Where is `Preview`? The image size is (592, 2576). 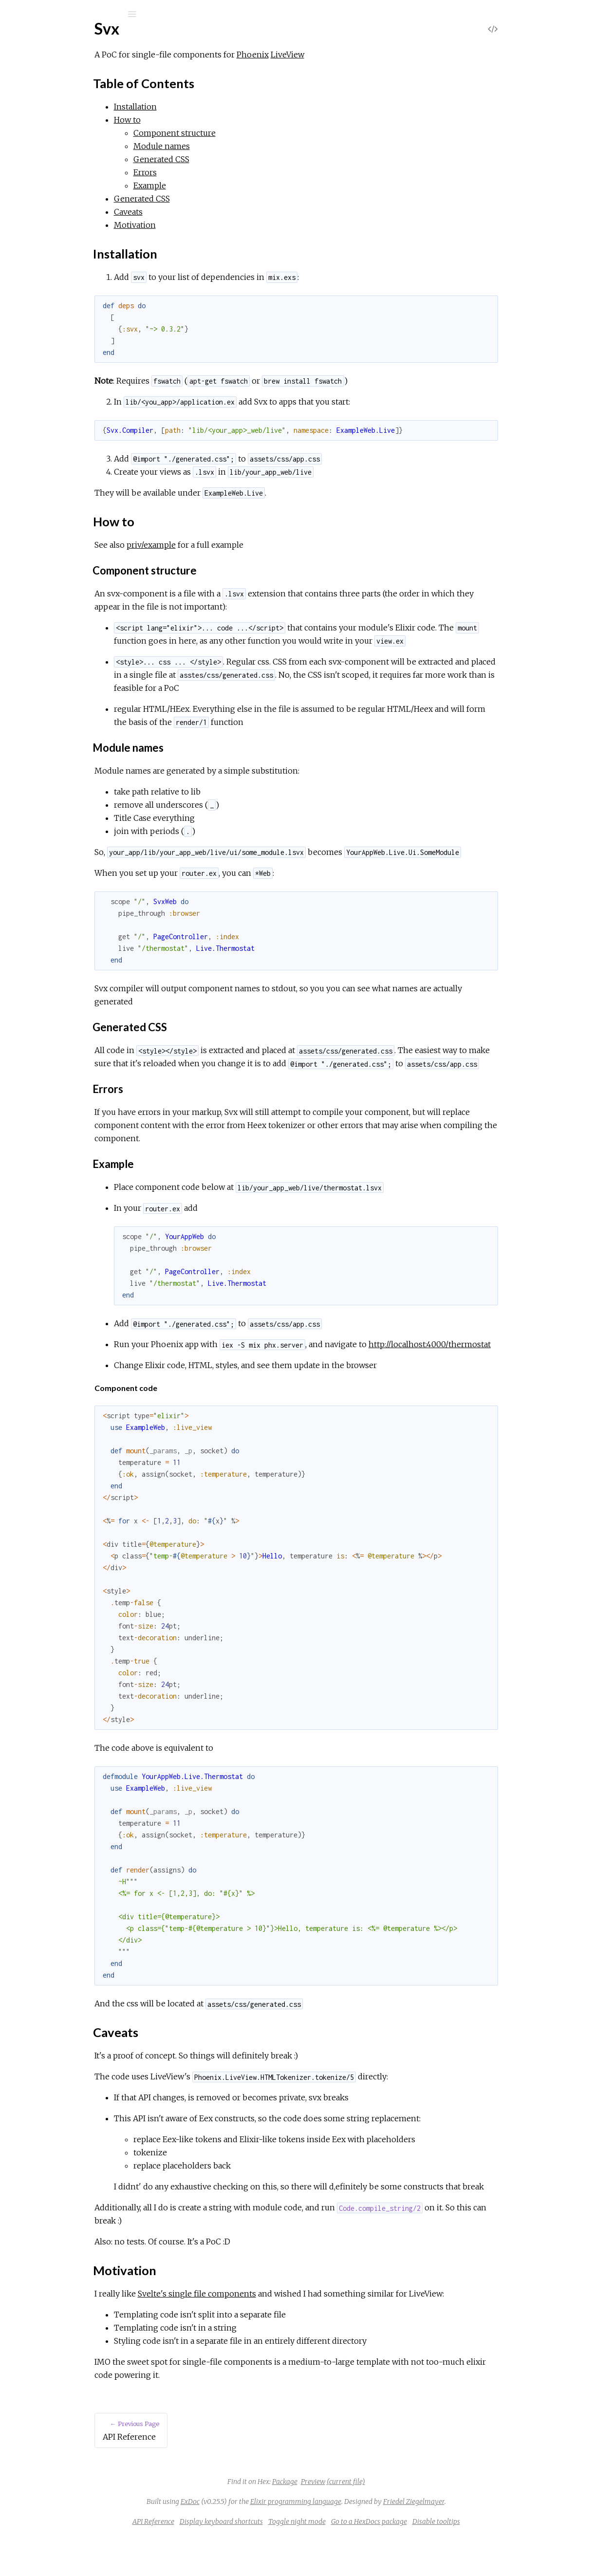 Preview is located at coordinates (386, 2521).